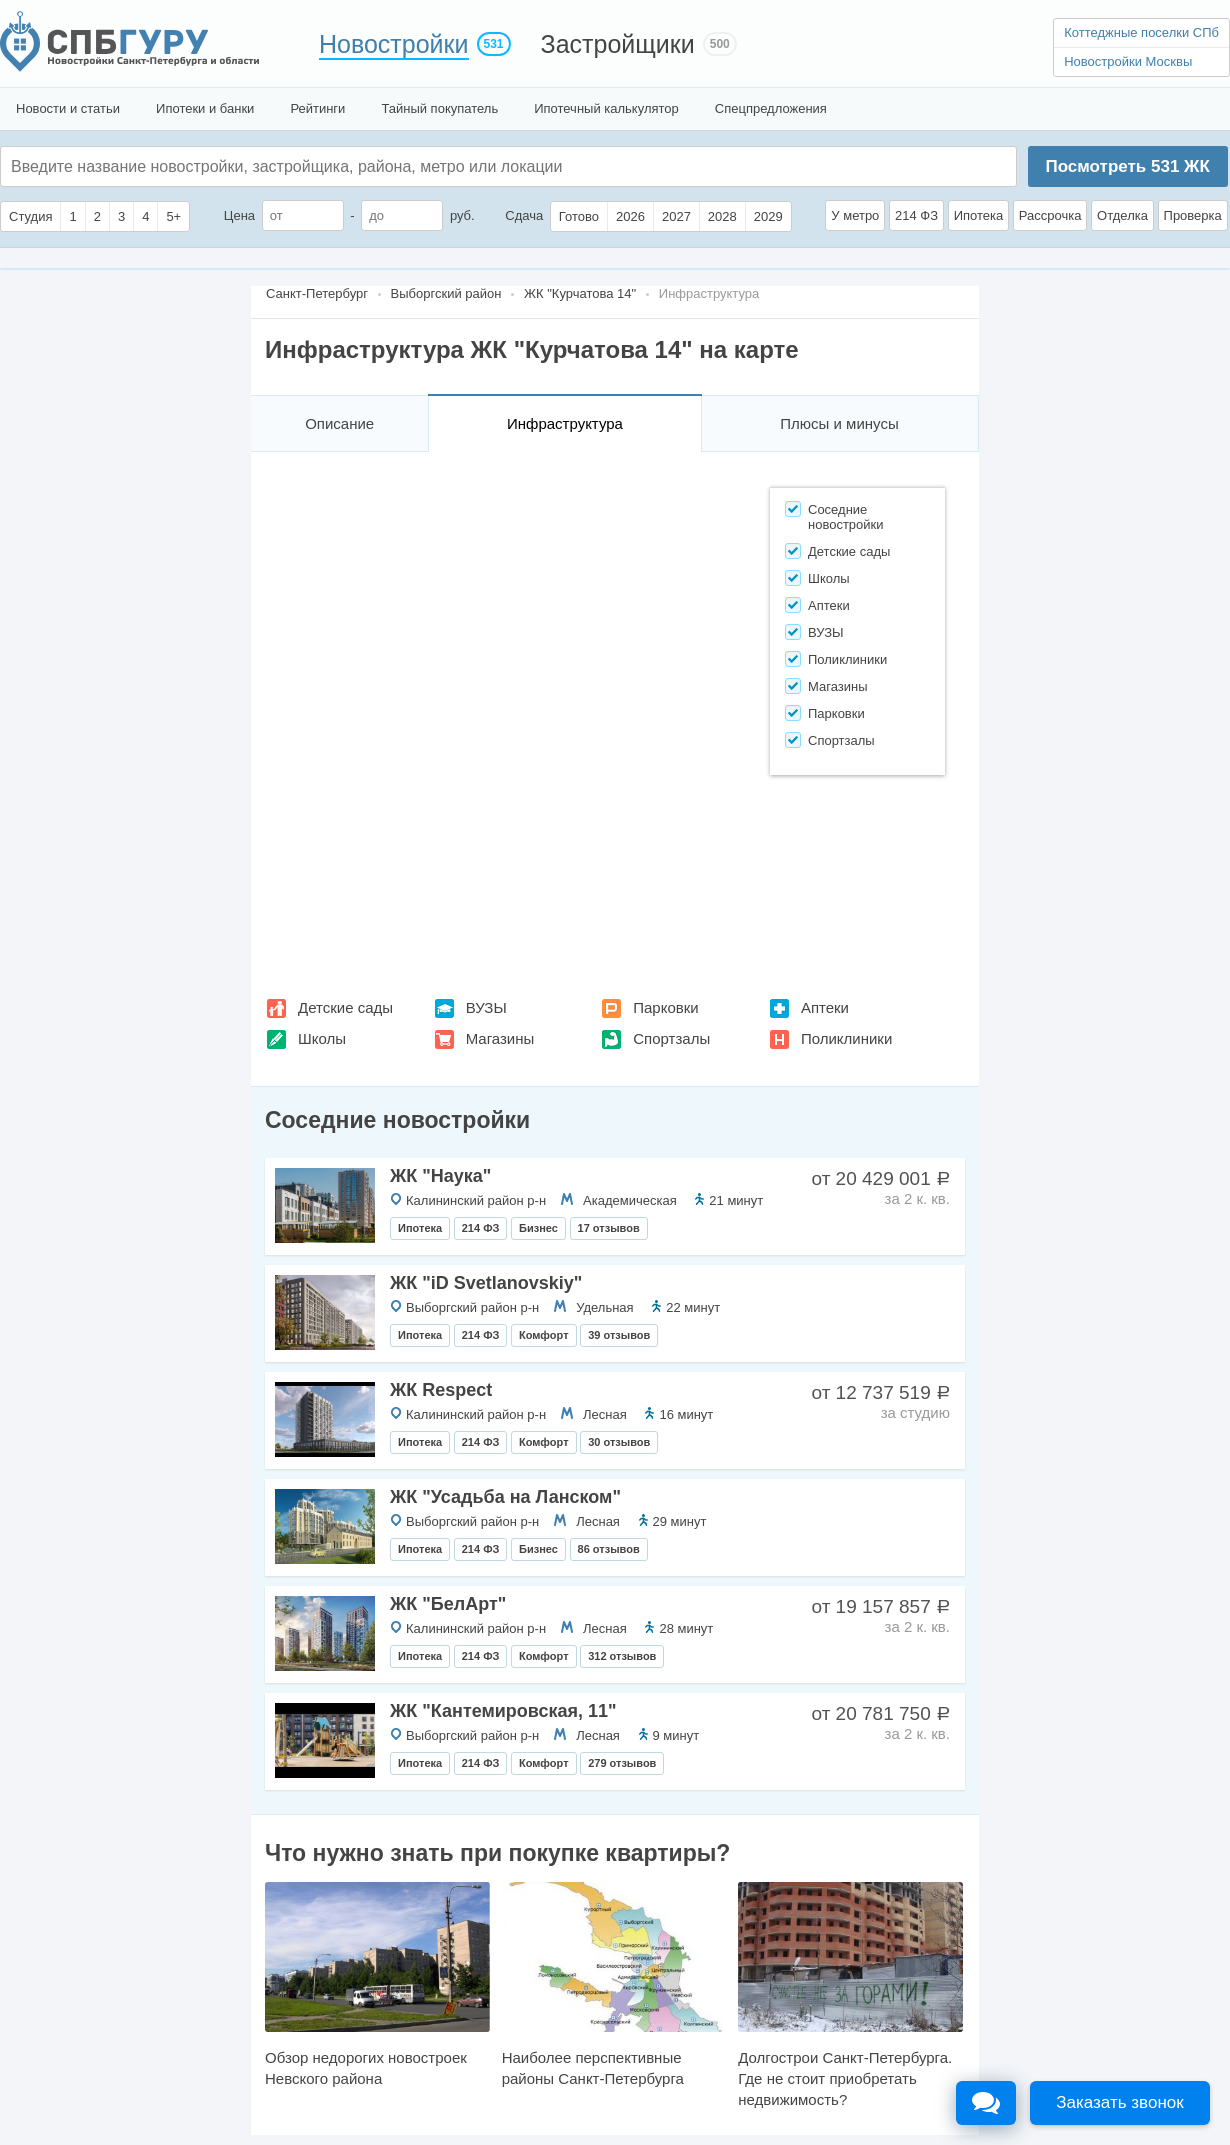  I want to click on Посмотреть ЖК, so click(1127, 166).